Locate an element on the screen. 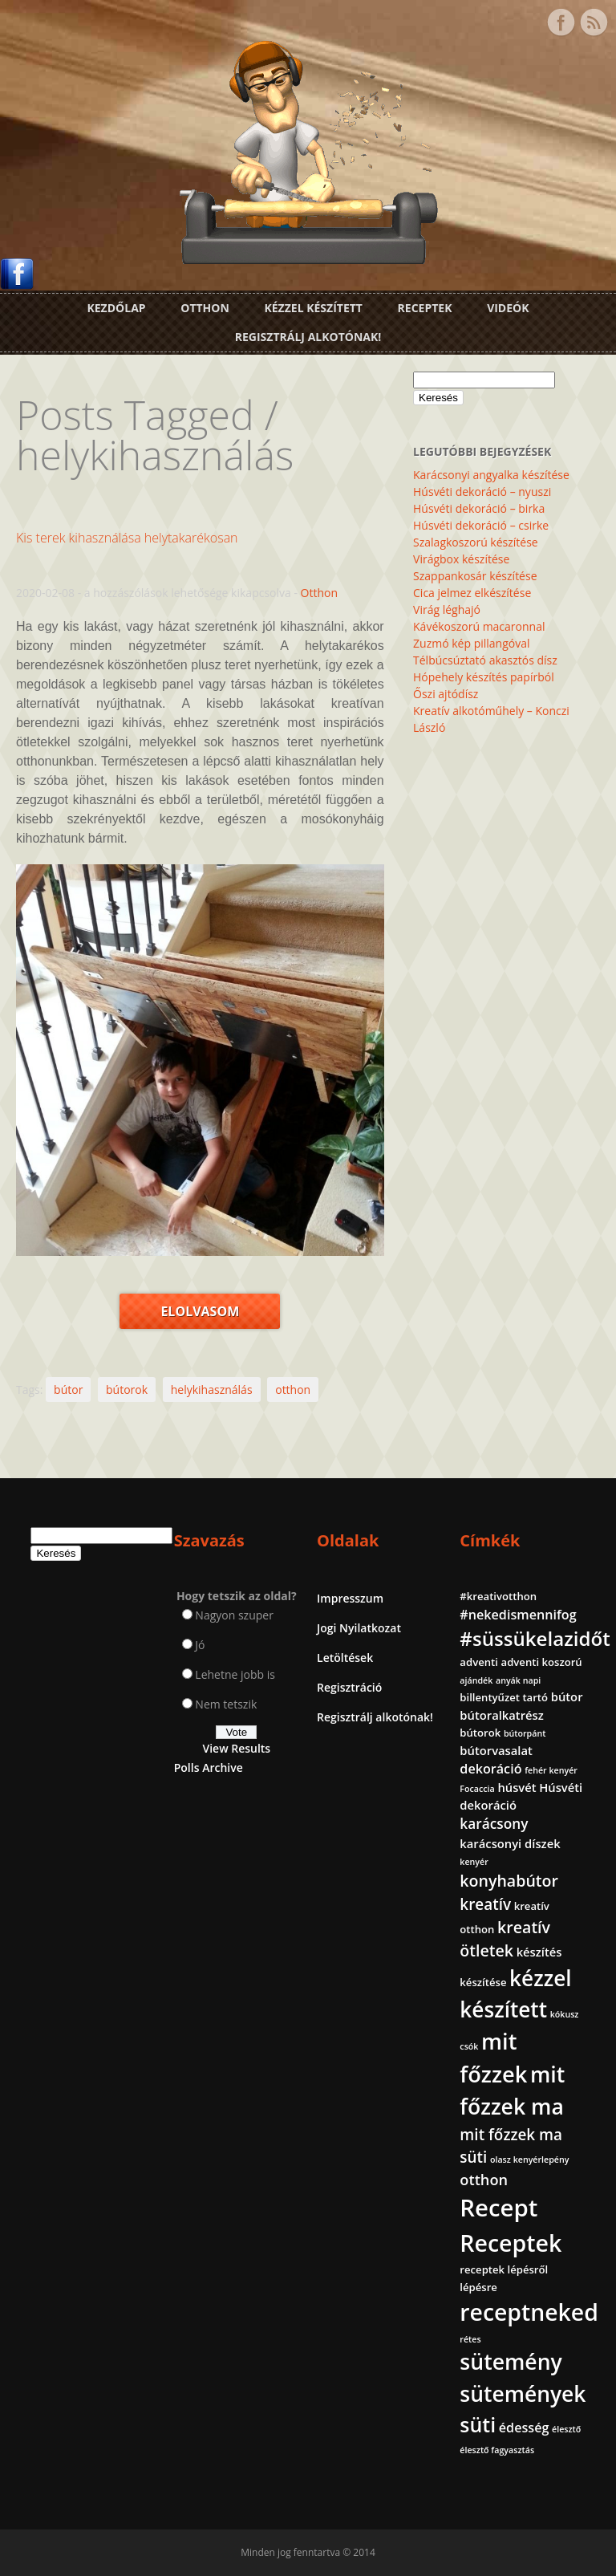 The height and width of the screenshot is (2576, 616). dekoráció [dekoráció (4 elem)] is located at coordinates (490, 1769).